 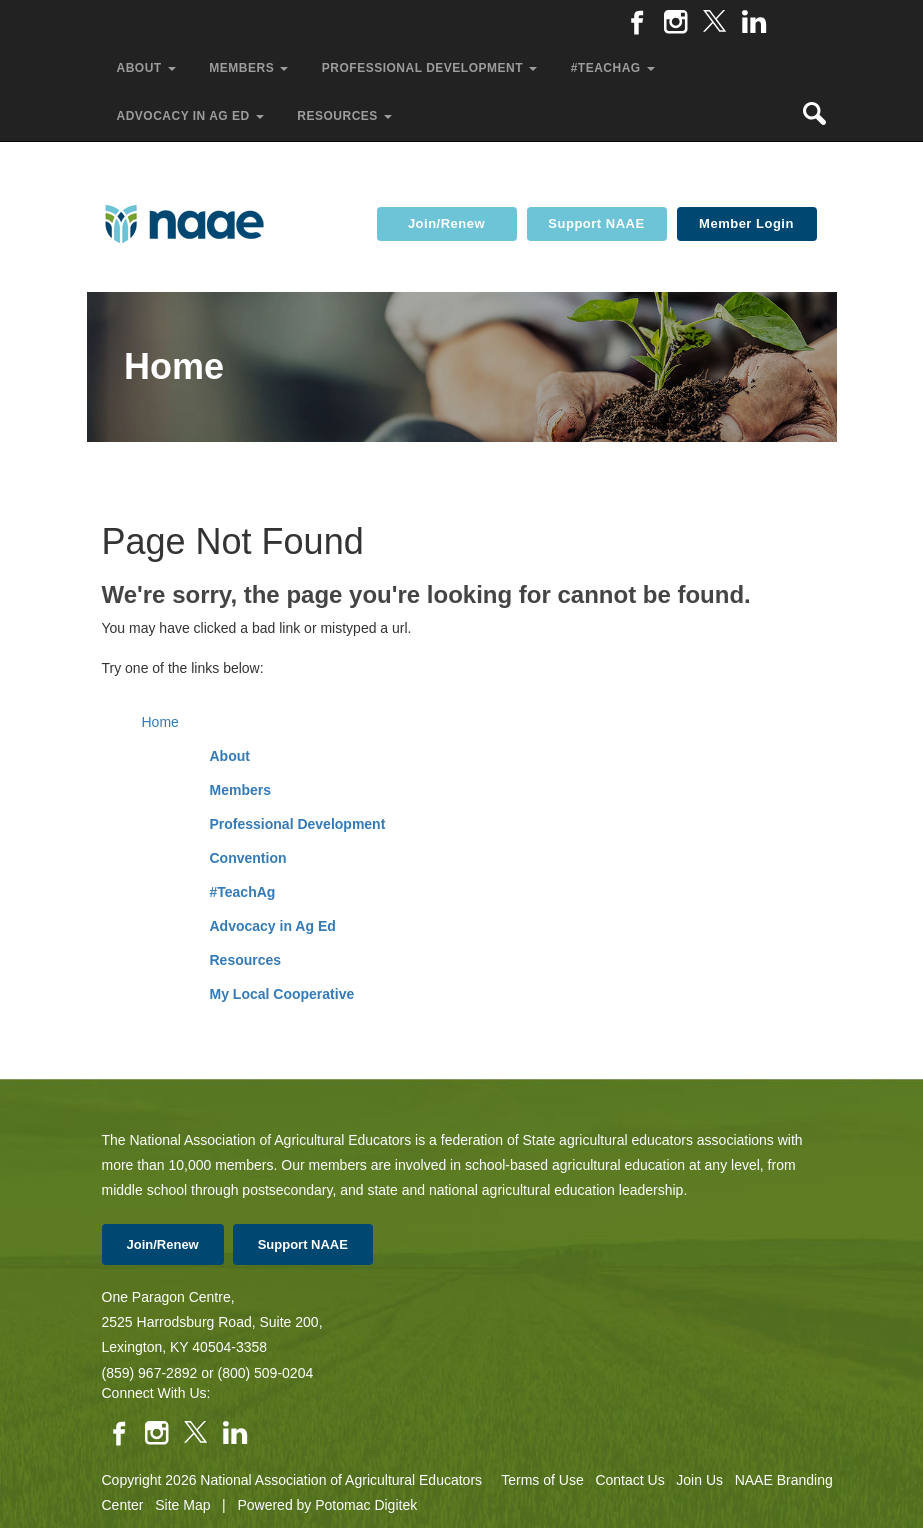 What do you see at coordinates (192, 116) in the screenshot?
I see `Advocacy in Ag Ed [button]` at bounding box center [192, 116].